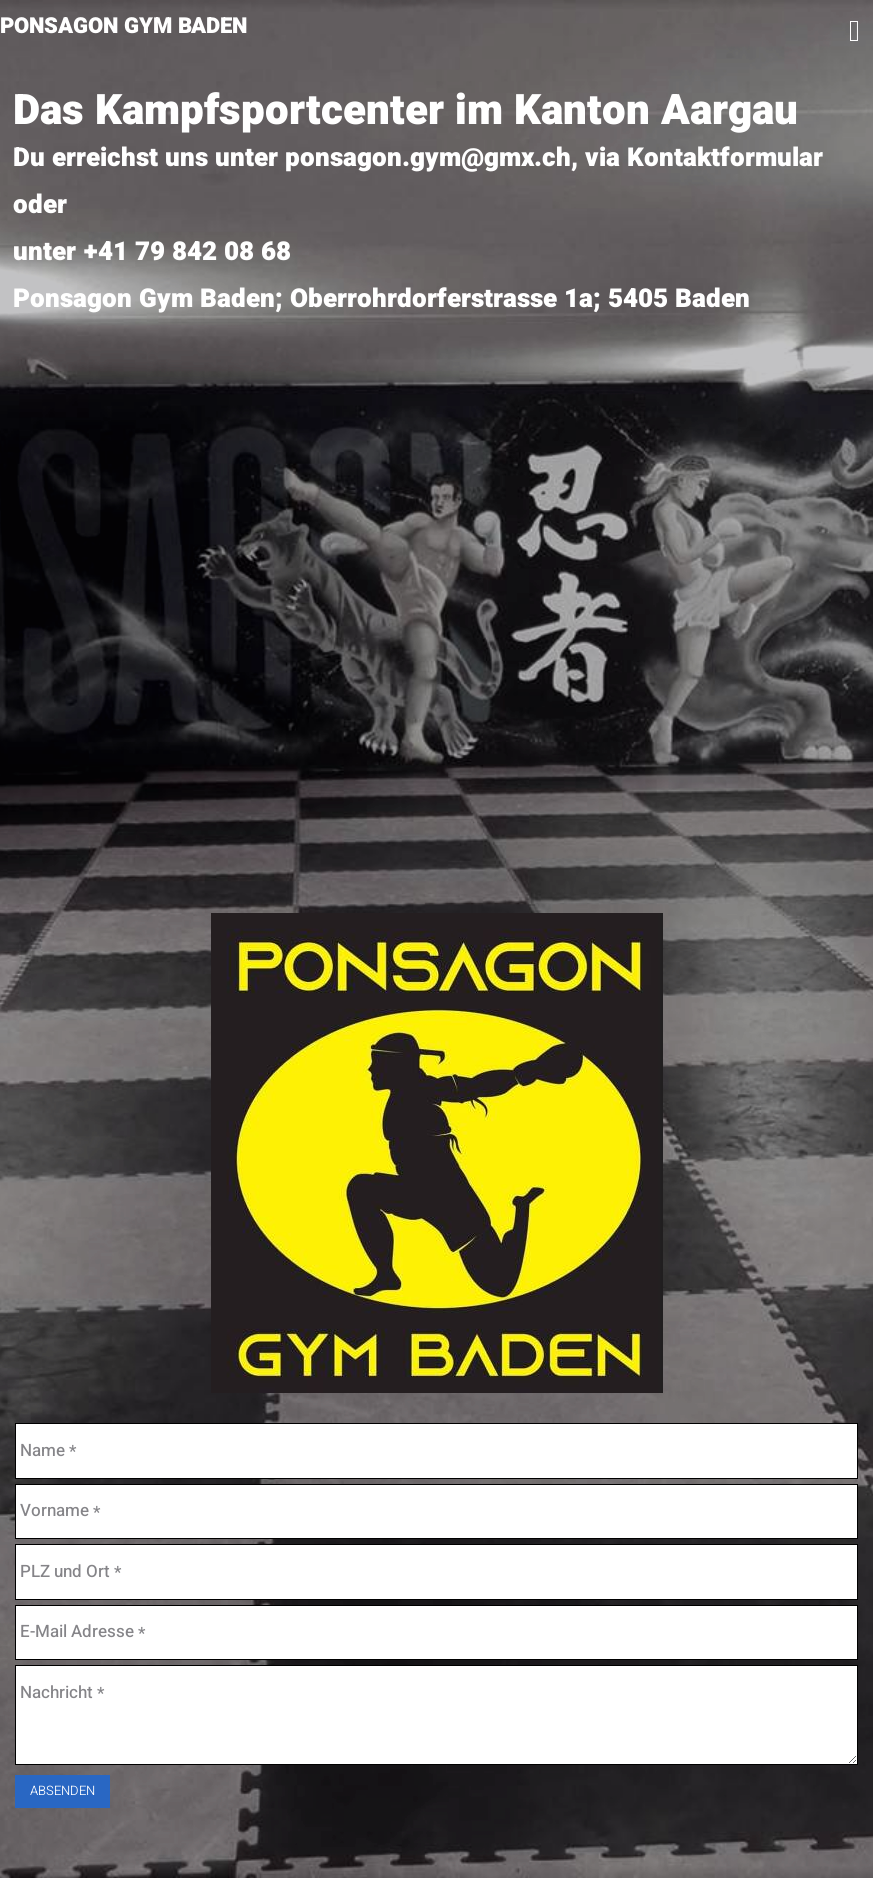 The width and height of the screenshot is (873, 1878). What do you see at coordinates (62, 1790) in the screenshot?
I see `Absenden` at bounding box center [62, 1790].